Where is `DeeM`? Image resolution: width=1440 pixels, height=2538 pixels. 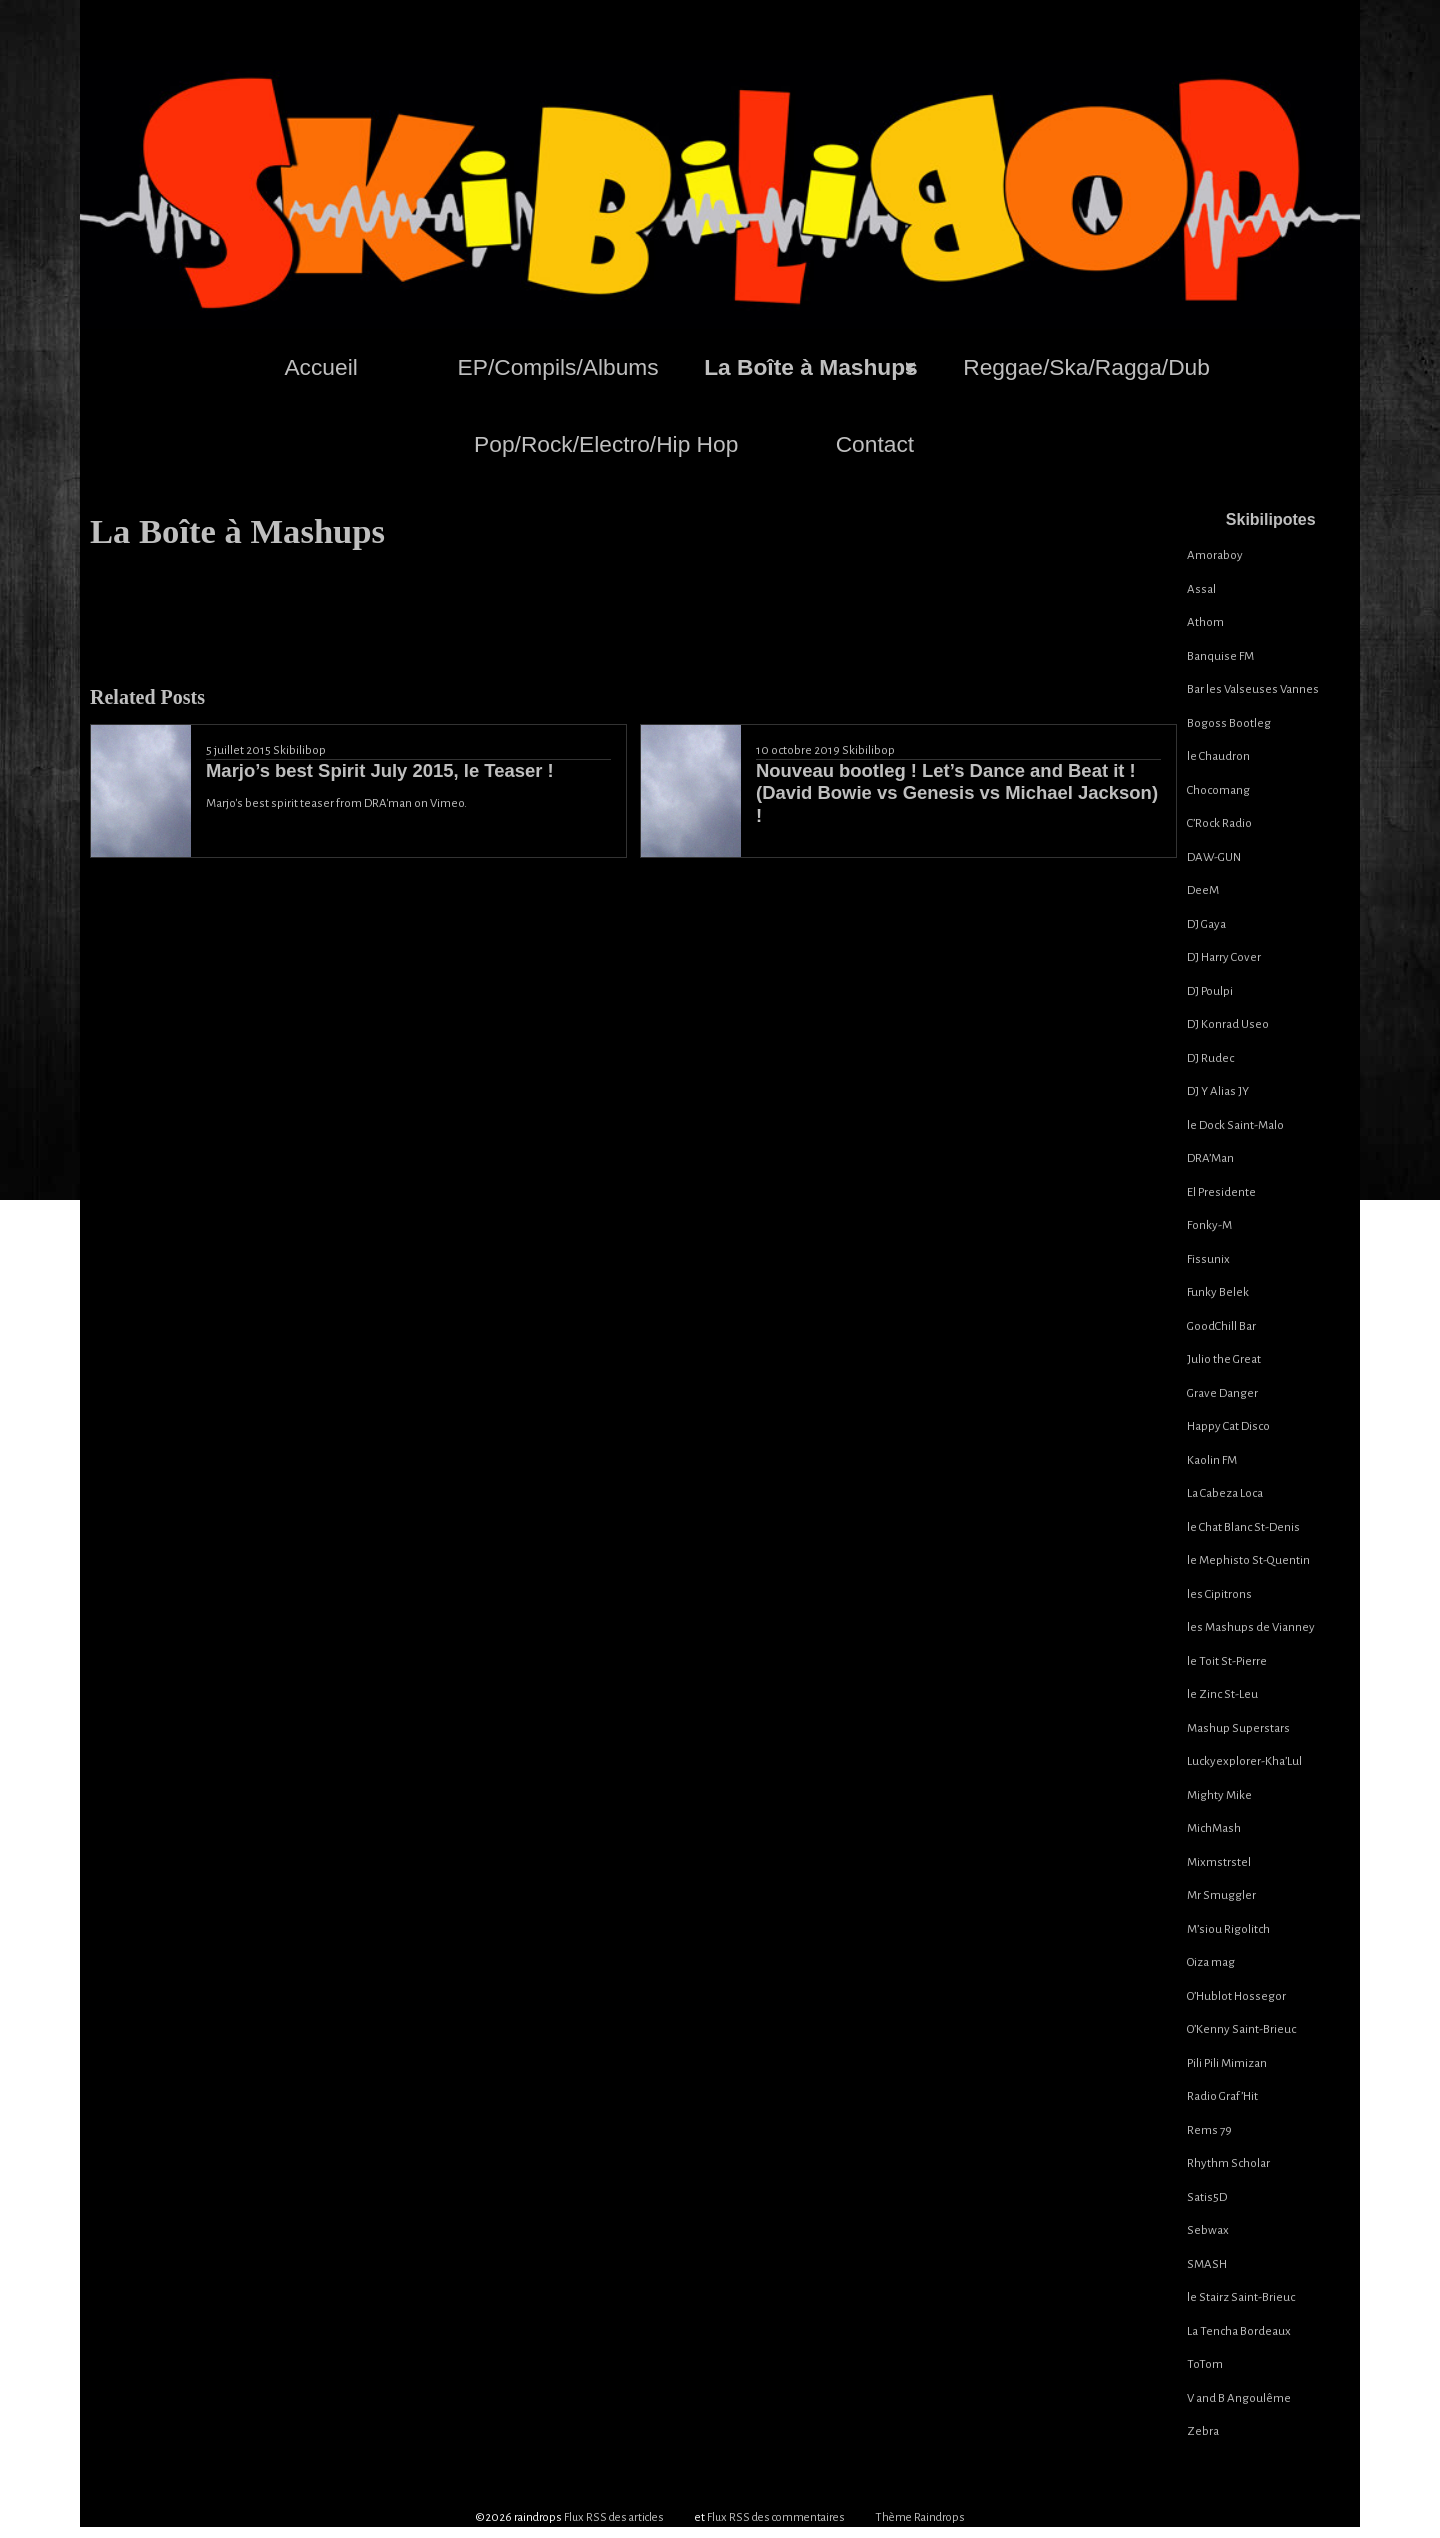 DeeM is located at coordinates (1203, 890).